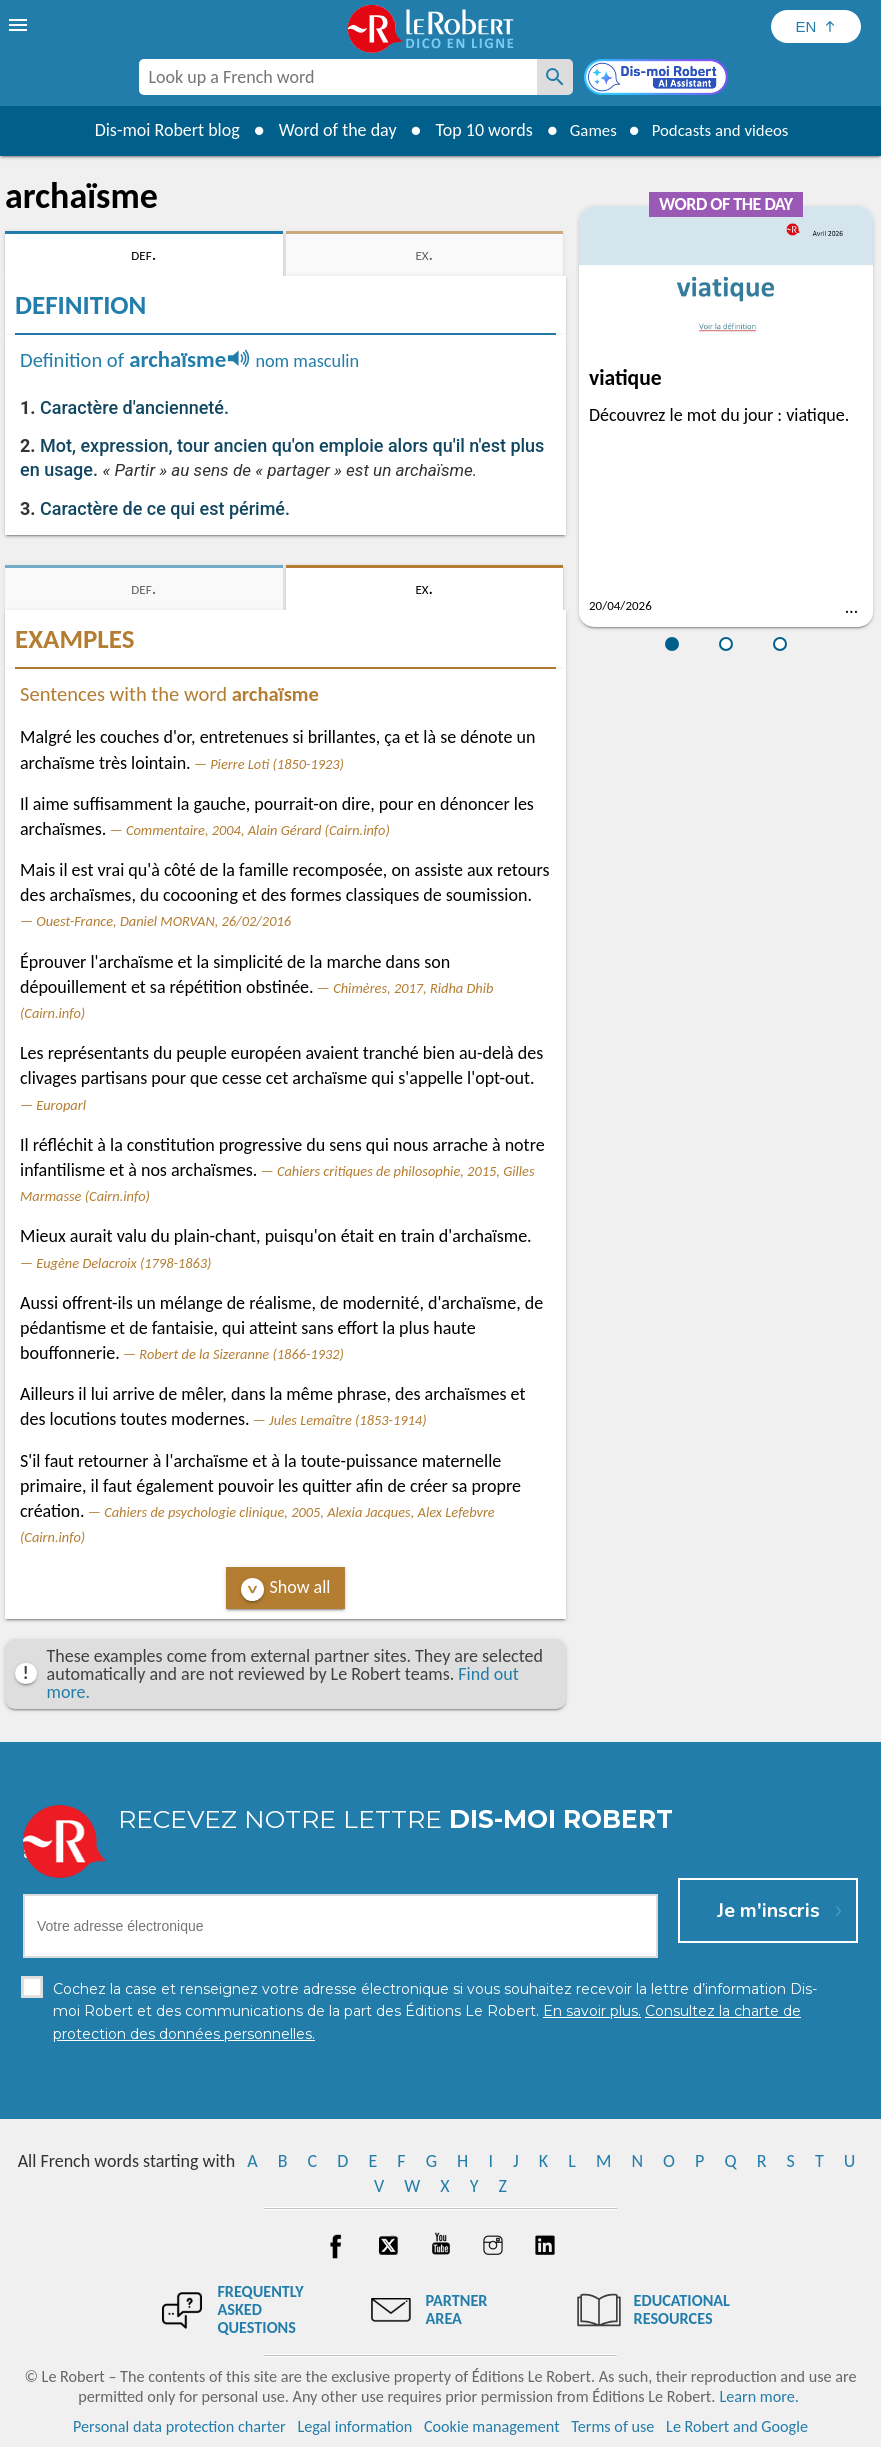 Image resolution: width=881 pixels, height=2447 pixels. Describe the element at coordinates (758, 2396) in the screenshot. I see `Learn more.` at that location.